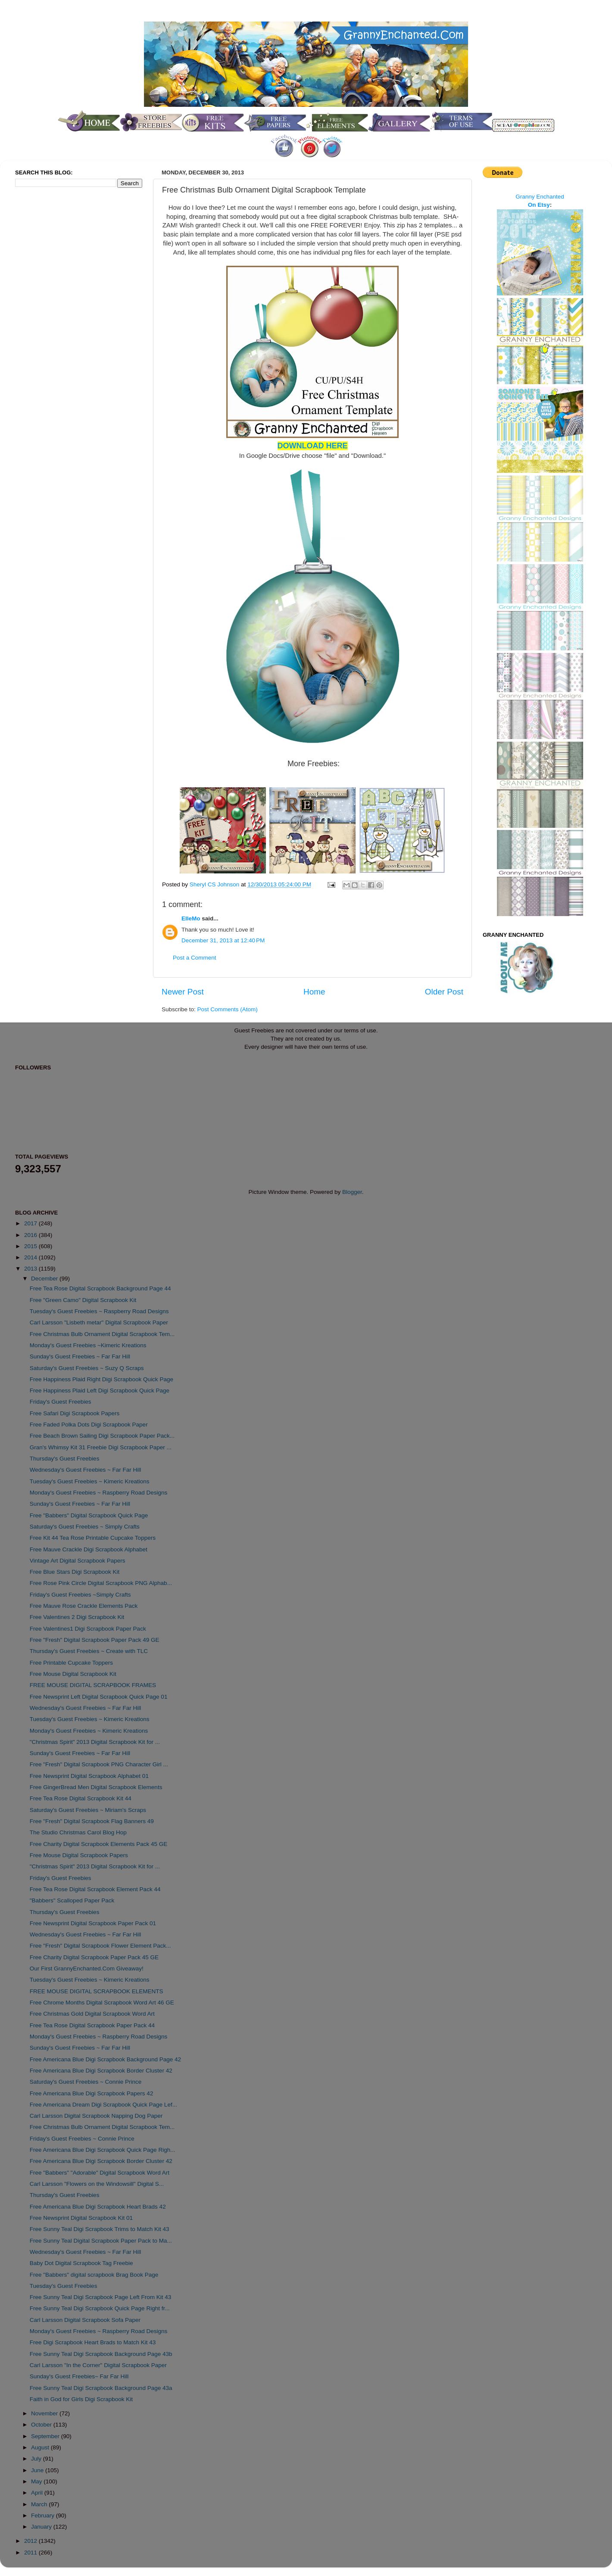 The image size is (612, 2576). What do you see at coordinates (102, 2150) in the screenshot?
I see `Free Americana Blue Digi Scrapbook Quick Page Righ...` at bounding box center [102, 2150].